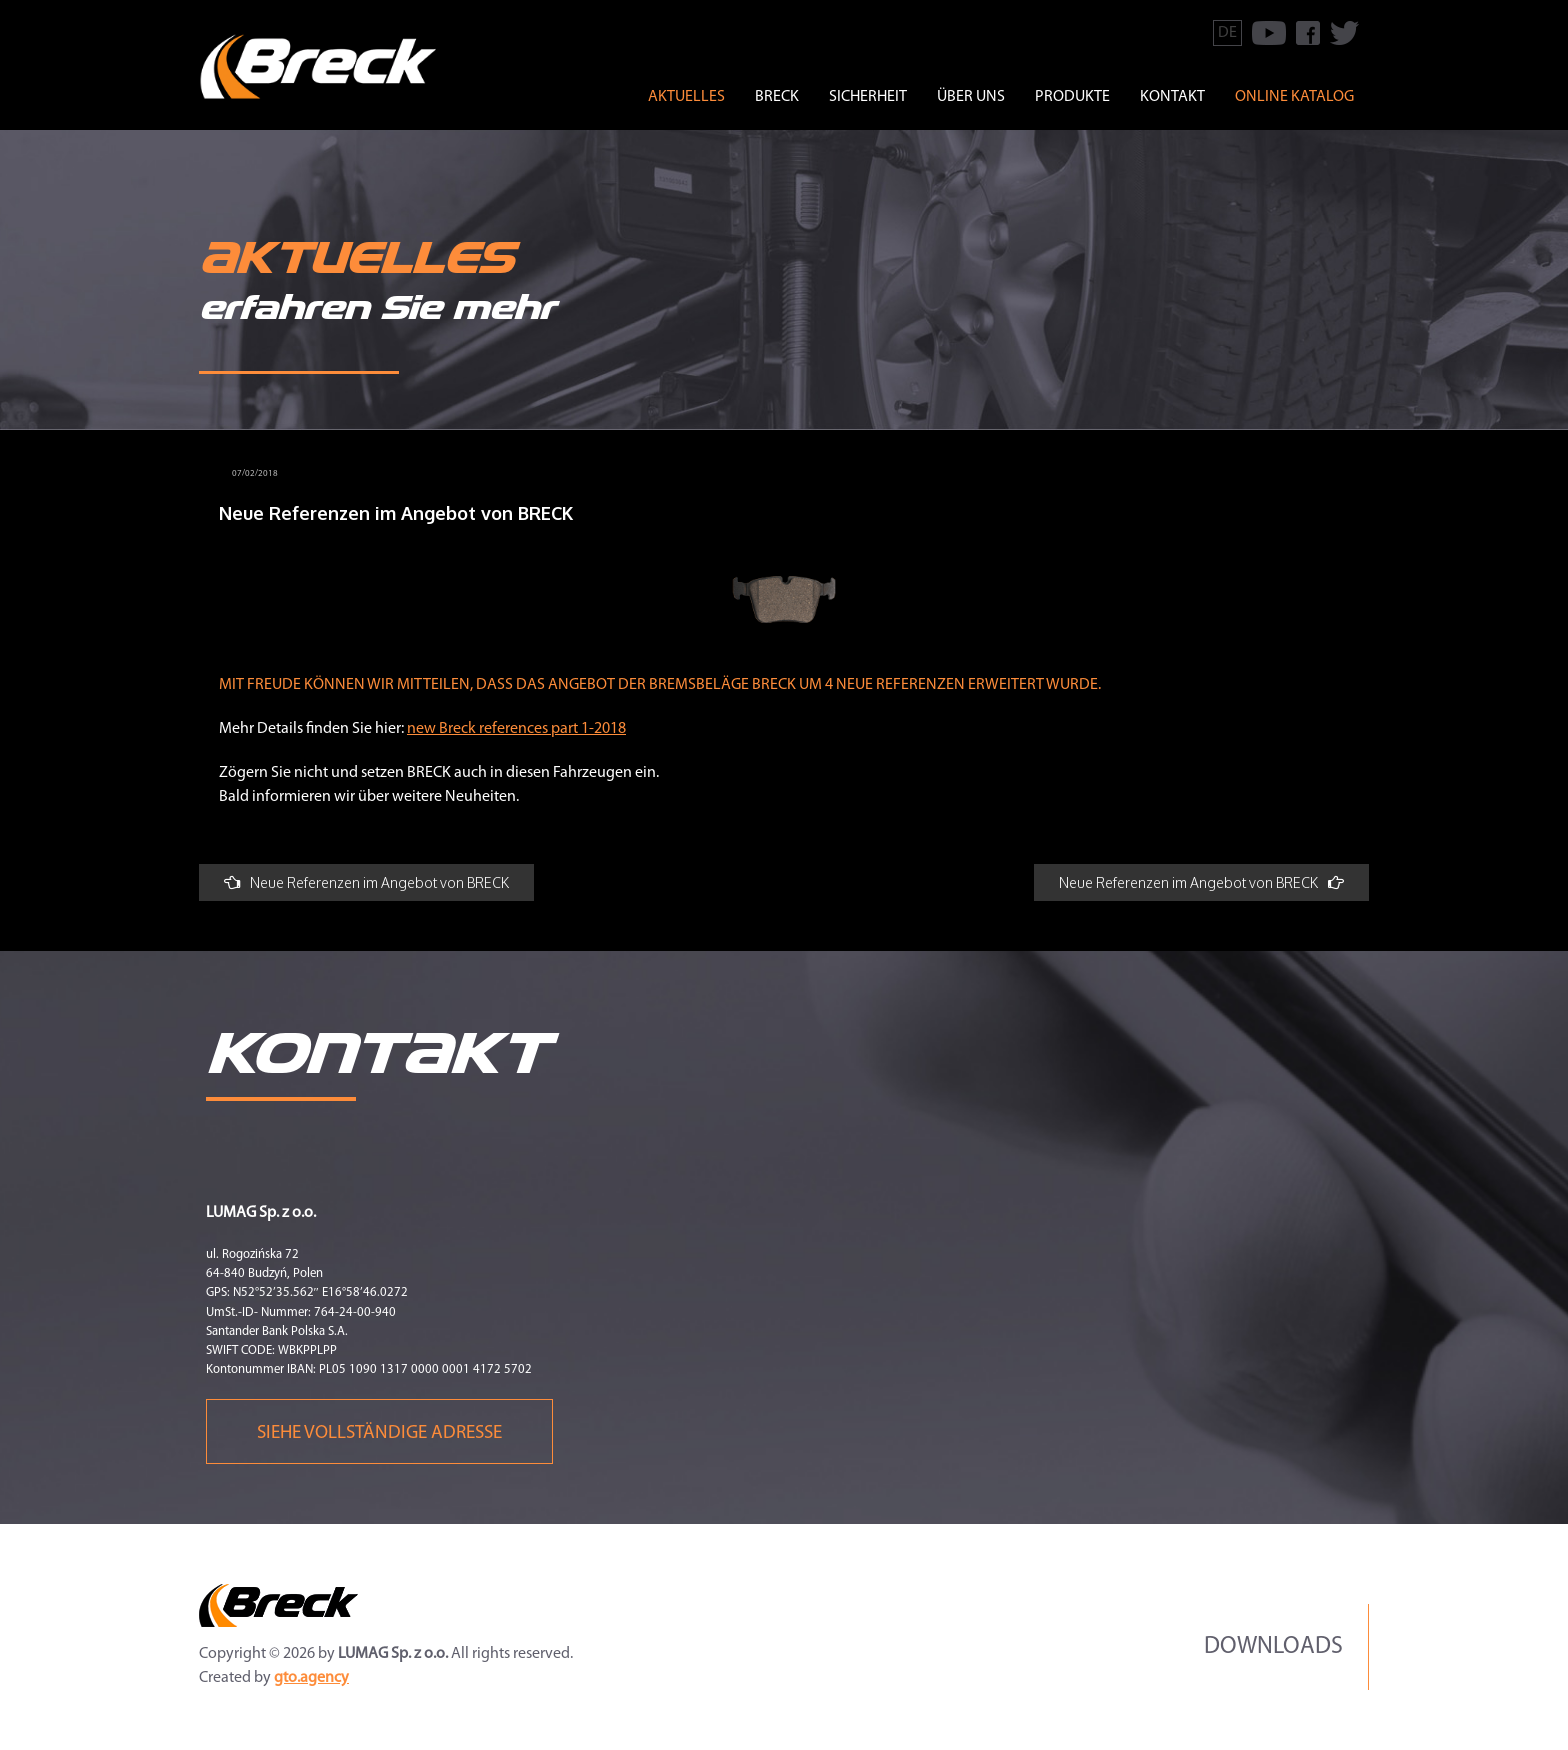 This screenshot has height=1750, width=1568. Describe the element at coordinates (379, 1433) in the screenshot. I see `Siehe vollständige Adresse` at that location.